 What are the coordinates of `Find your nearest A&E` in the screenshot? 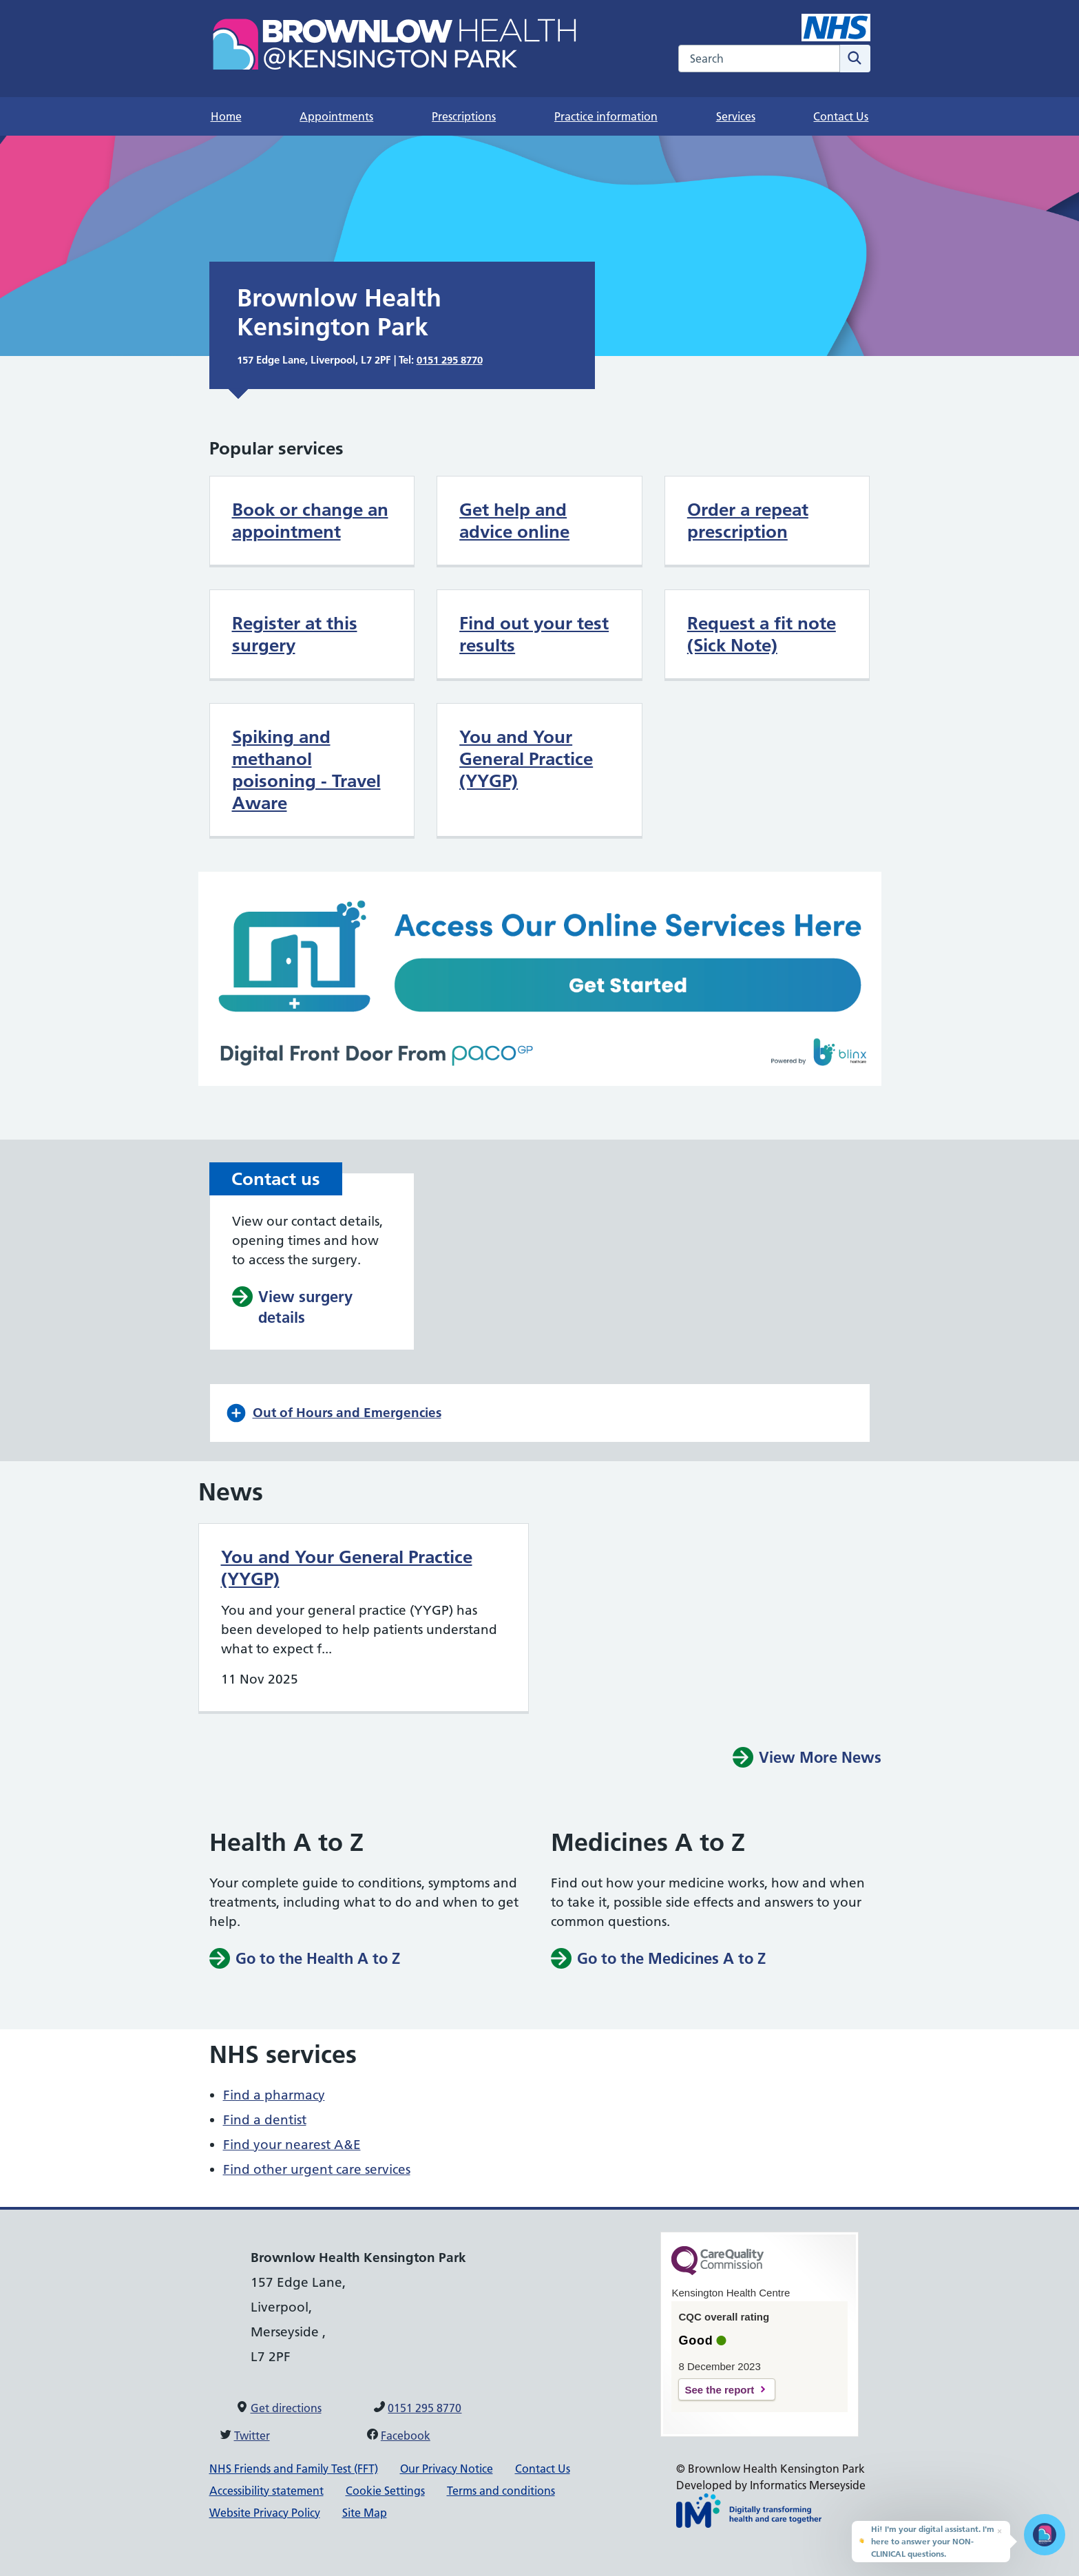 It's located at (292, 2145).